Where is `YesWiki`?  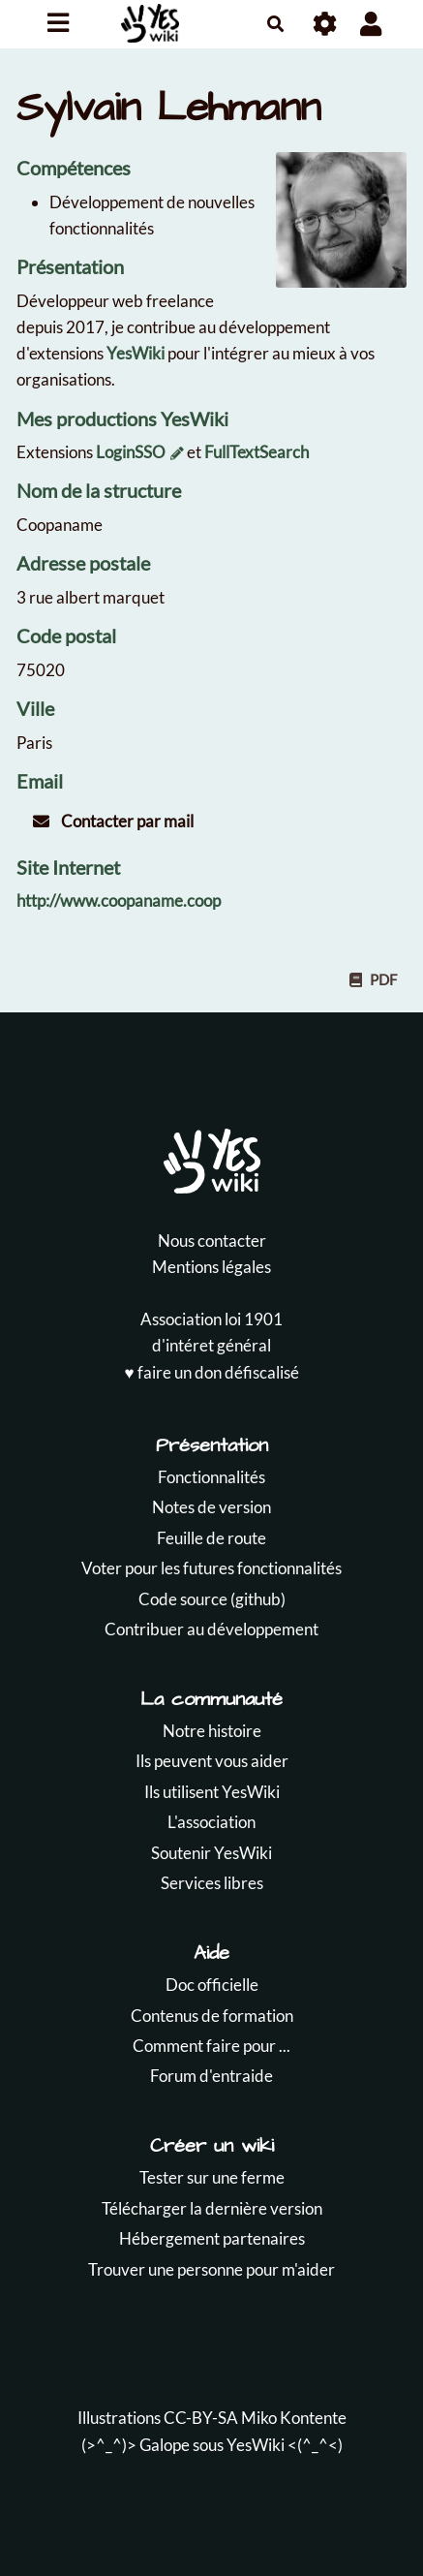
YesWiki is located at coordinates (135, 353).